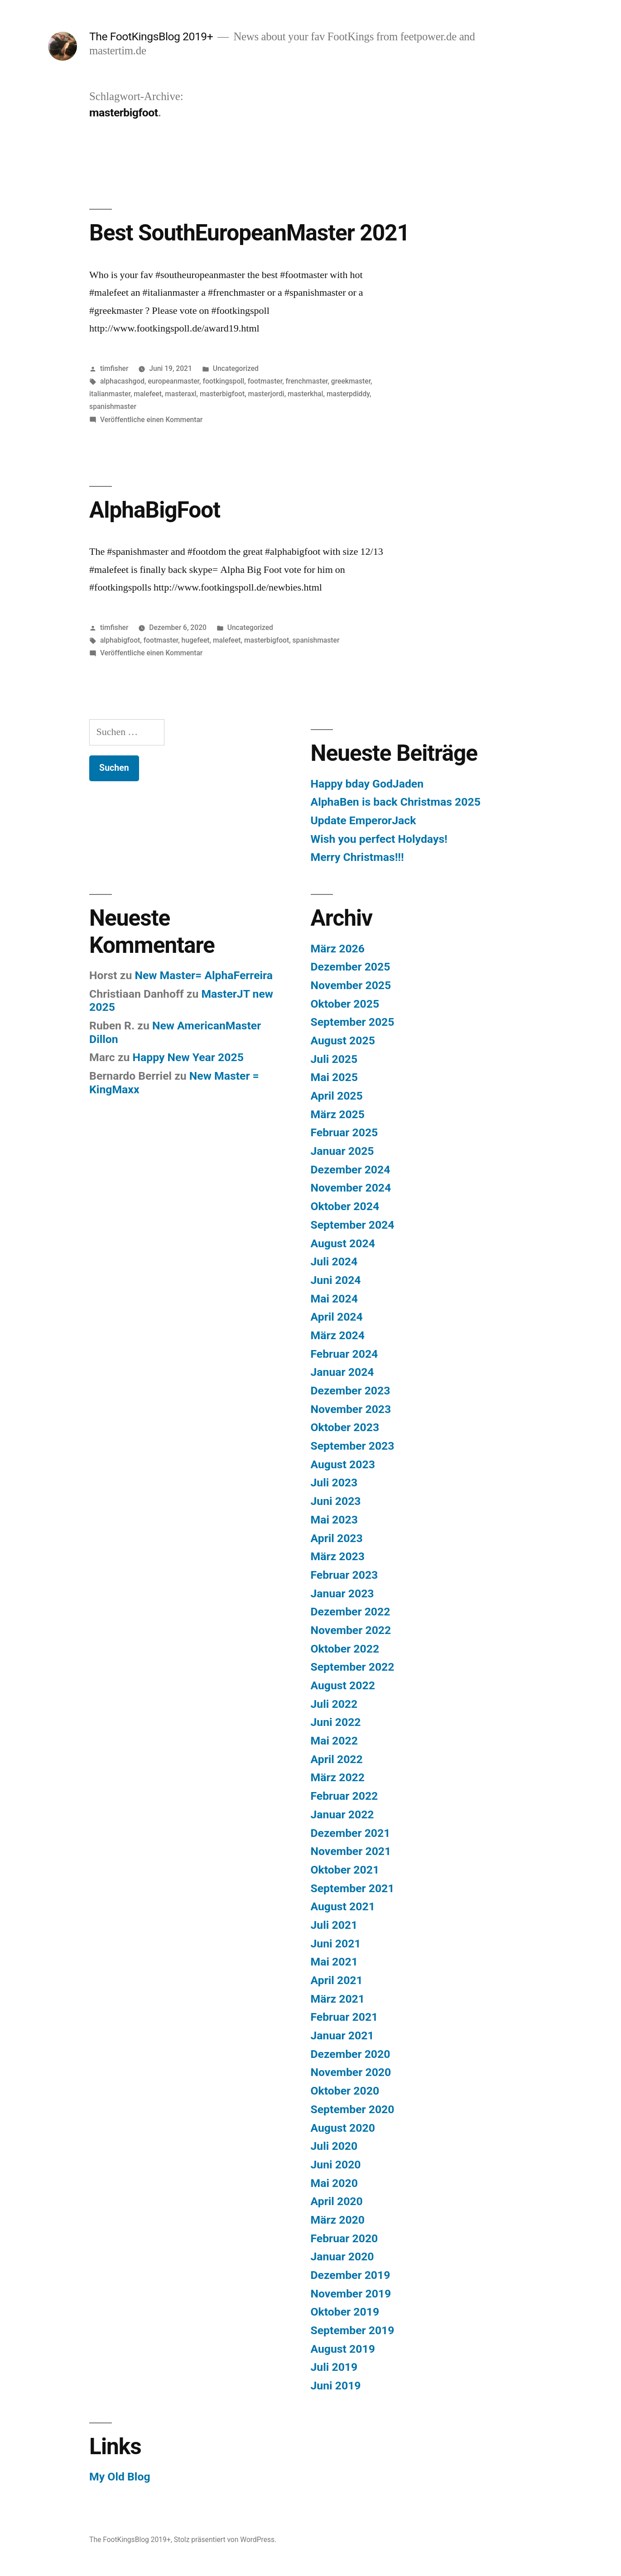 The height and width of the screenshot is (2576, 621). Describe the element at coordinates (344, 2016) in the screenshot. I see `Februar 2021` at that location.